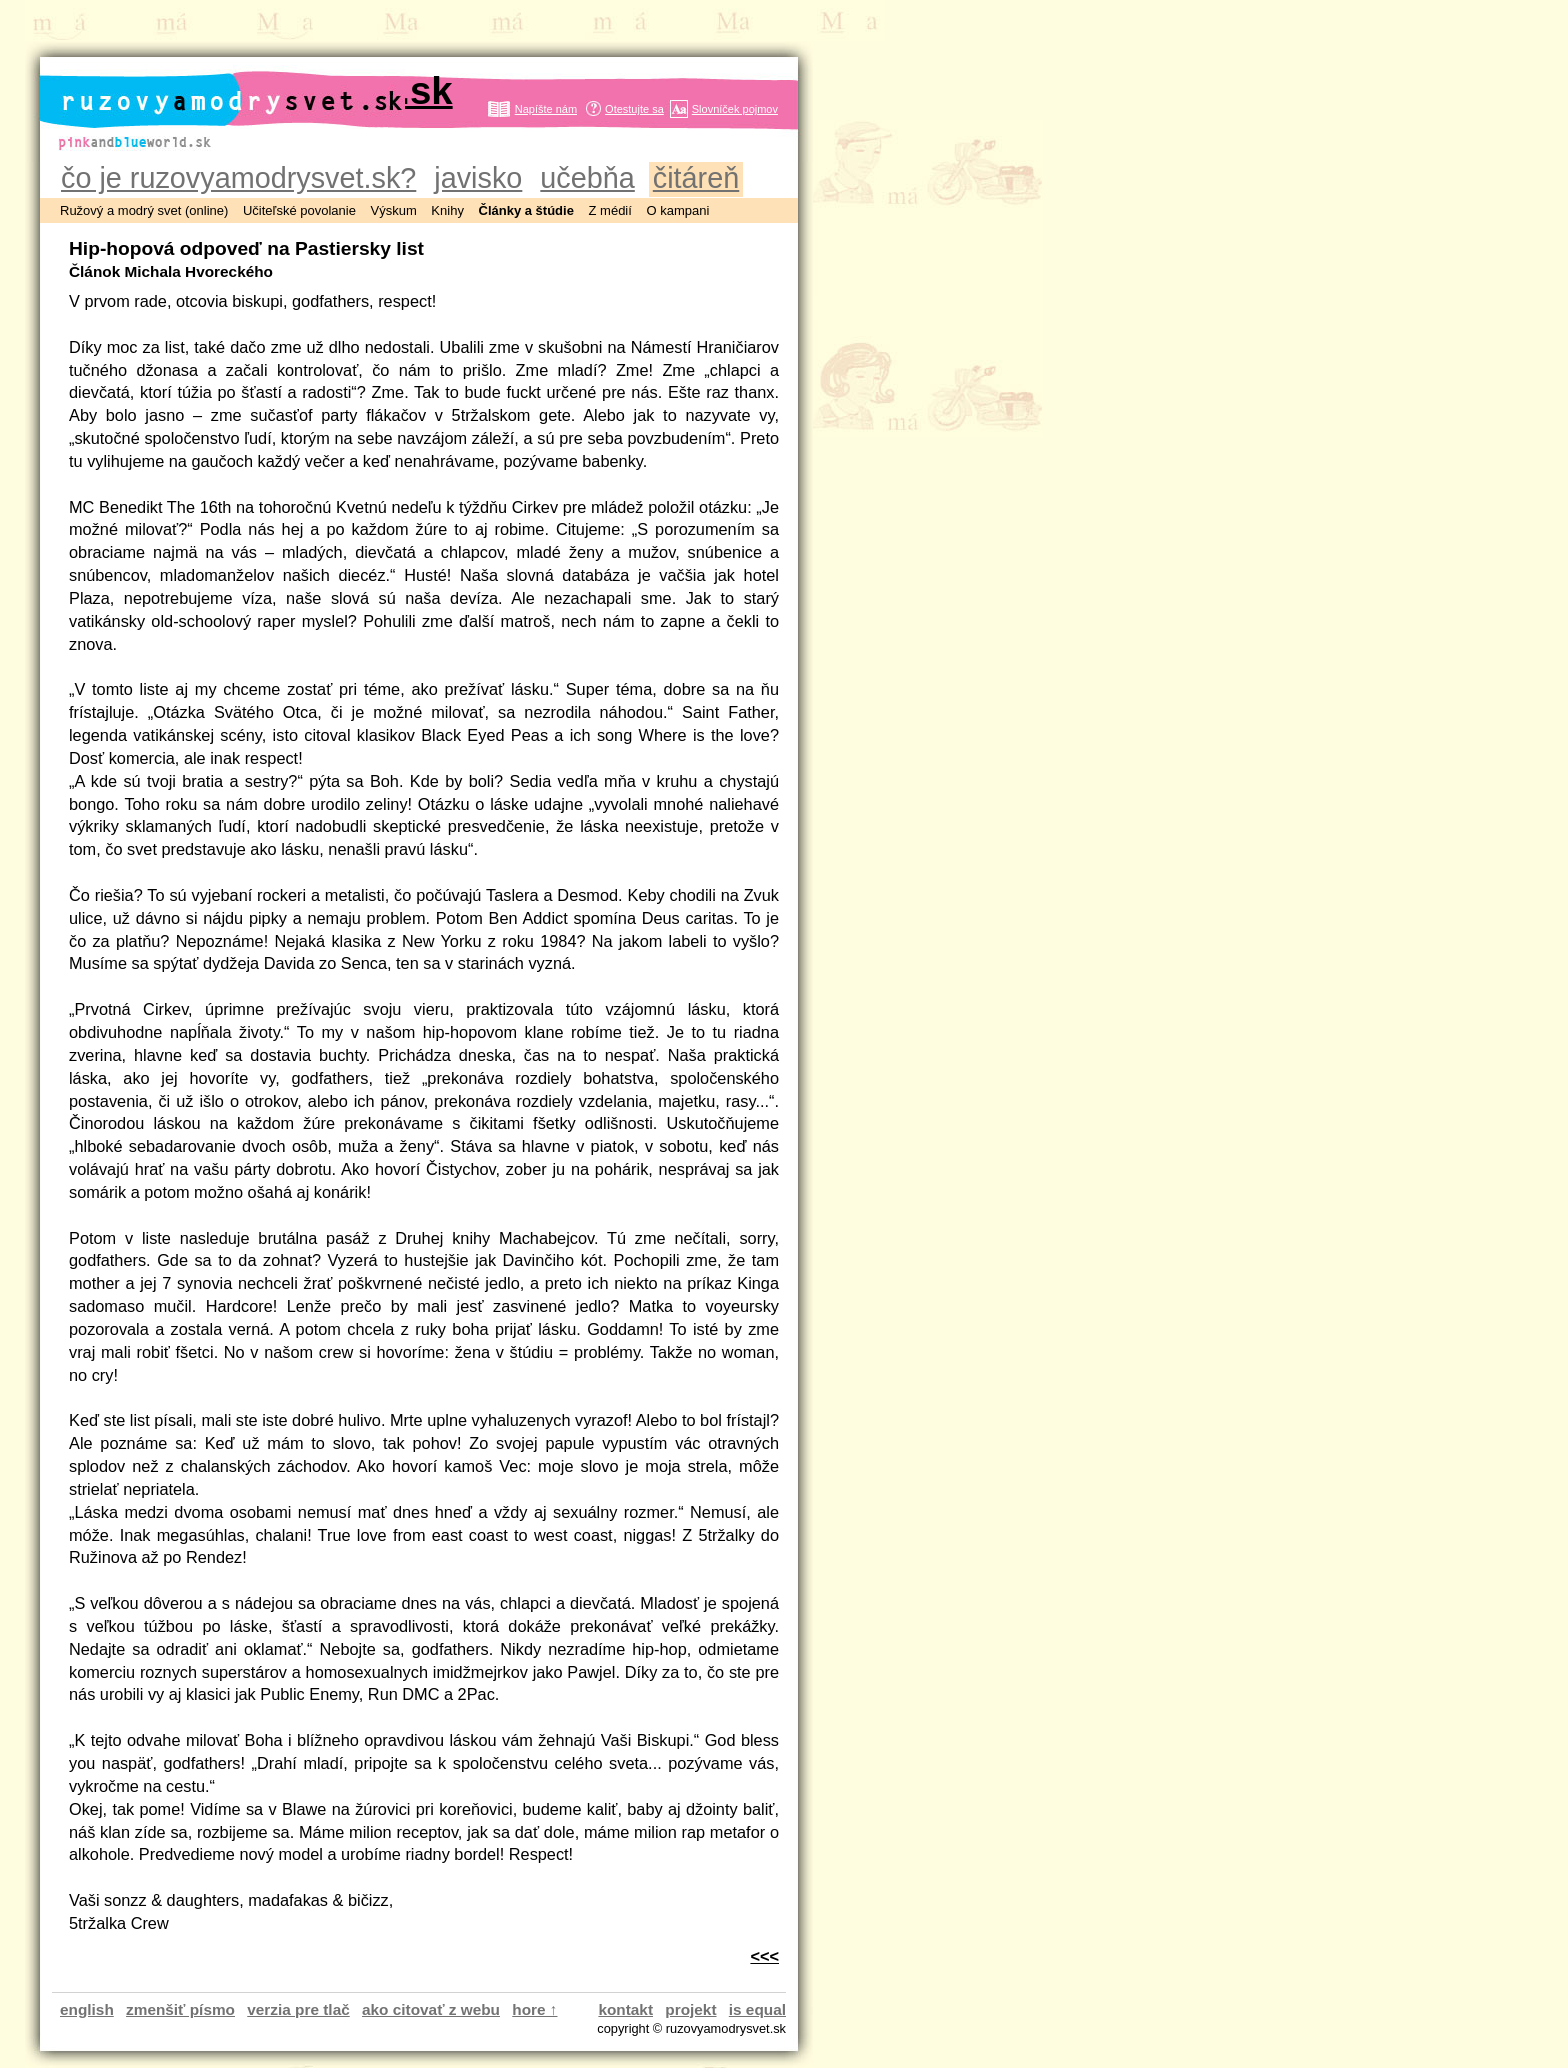  Describe the element at coordinates (757, 2009) in the screenshot. I see `is equal` at that location.